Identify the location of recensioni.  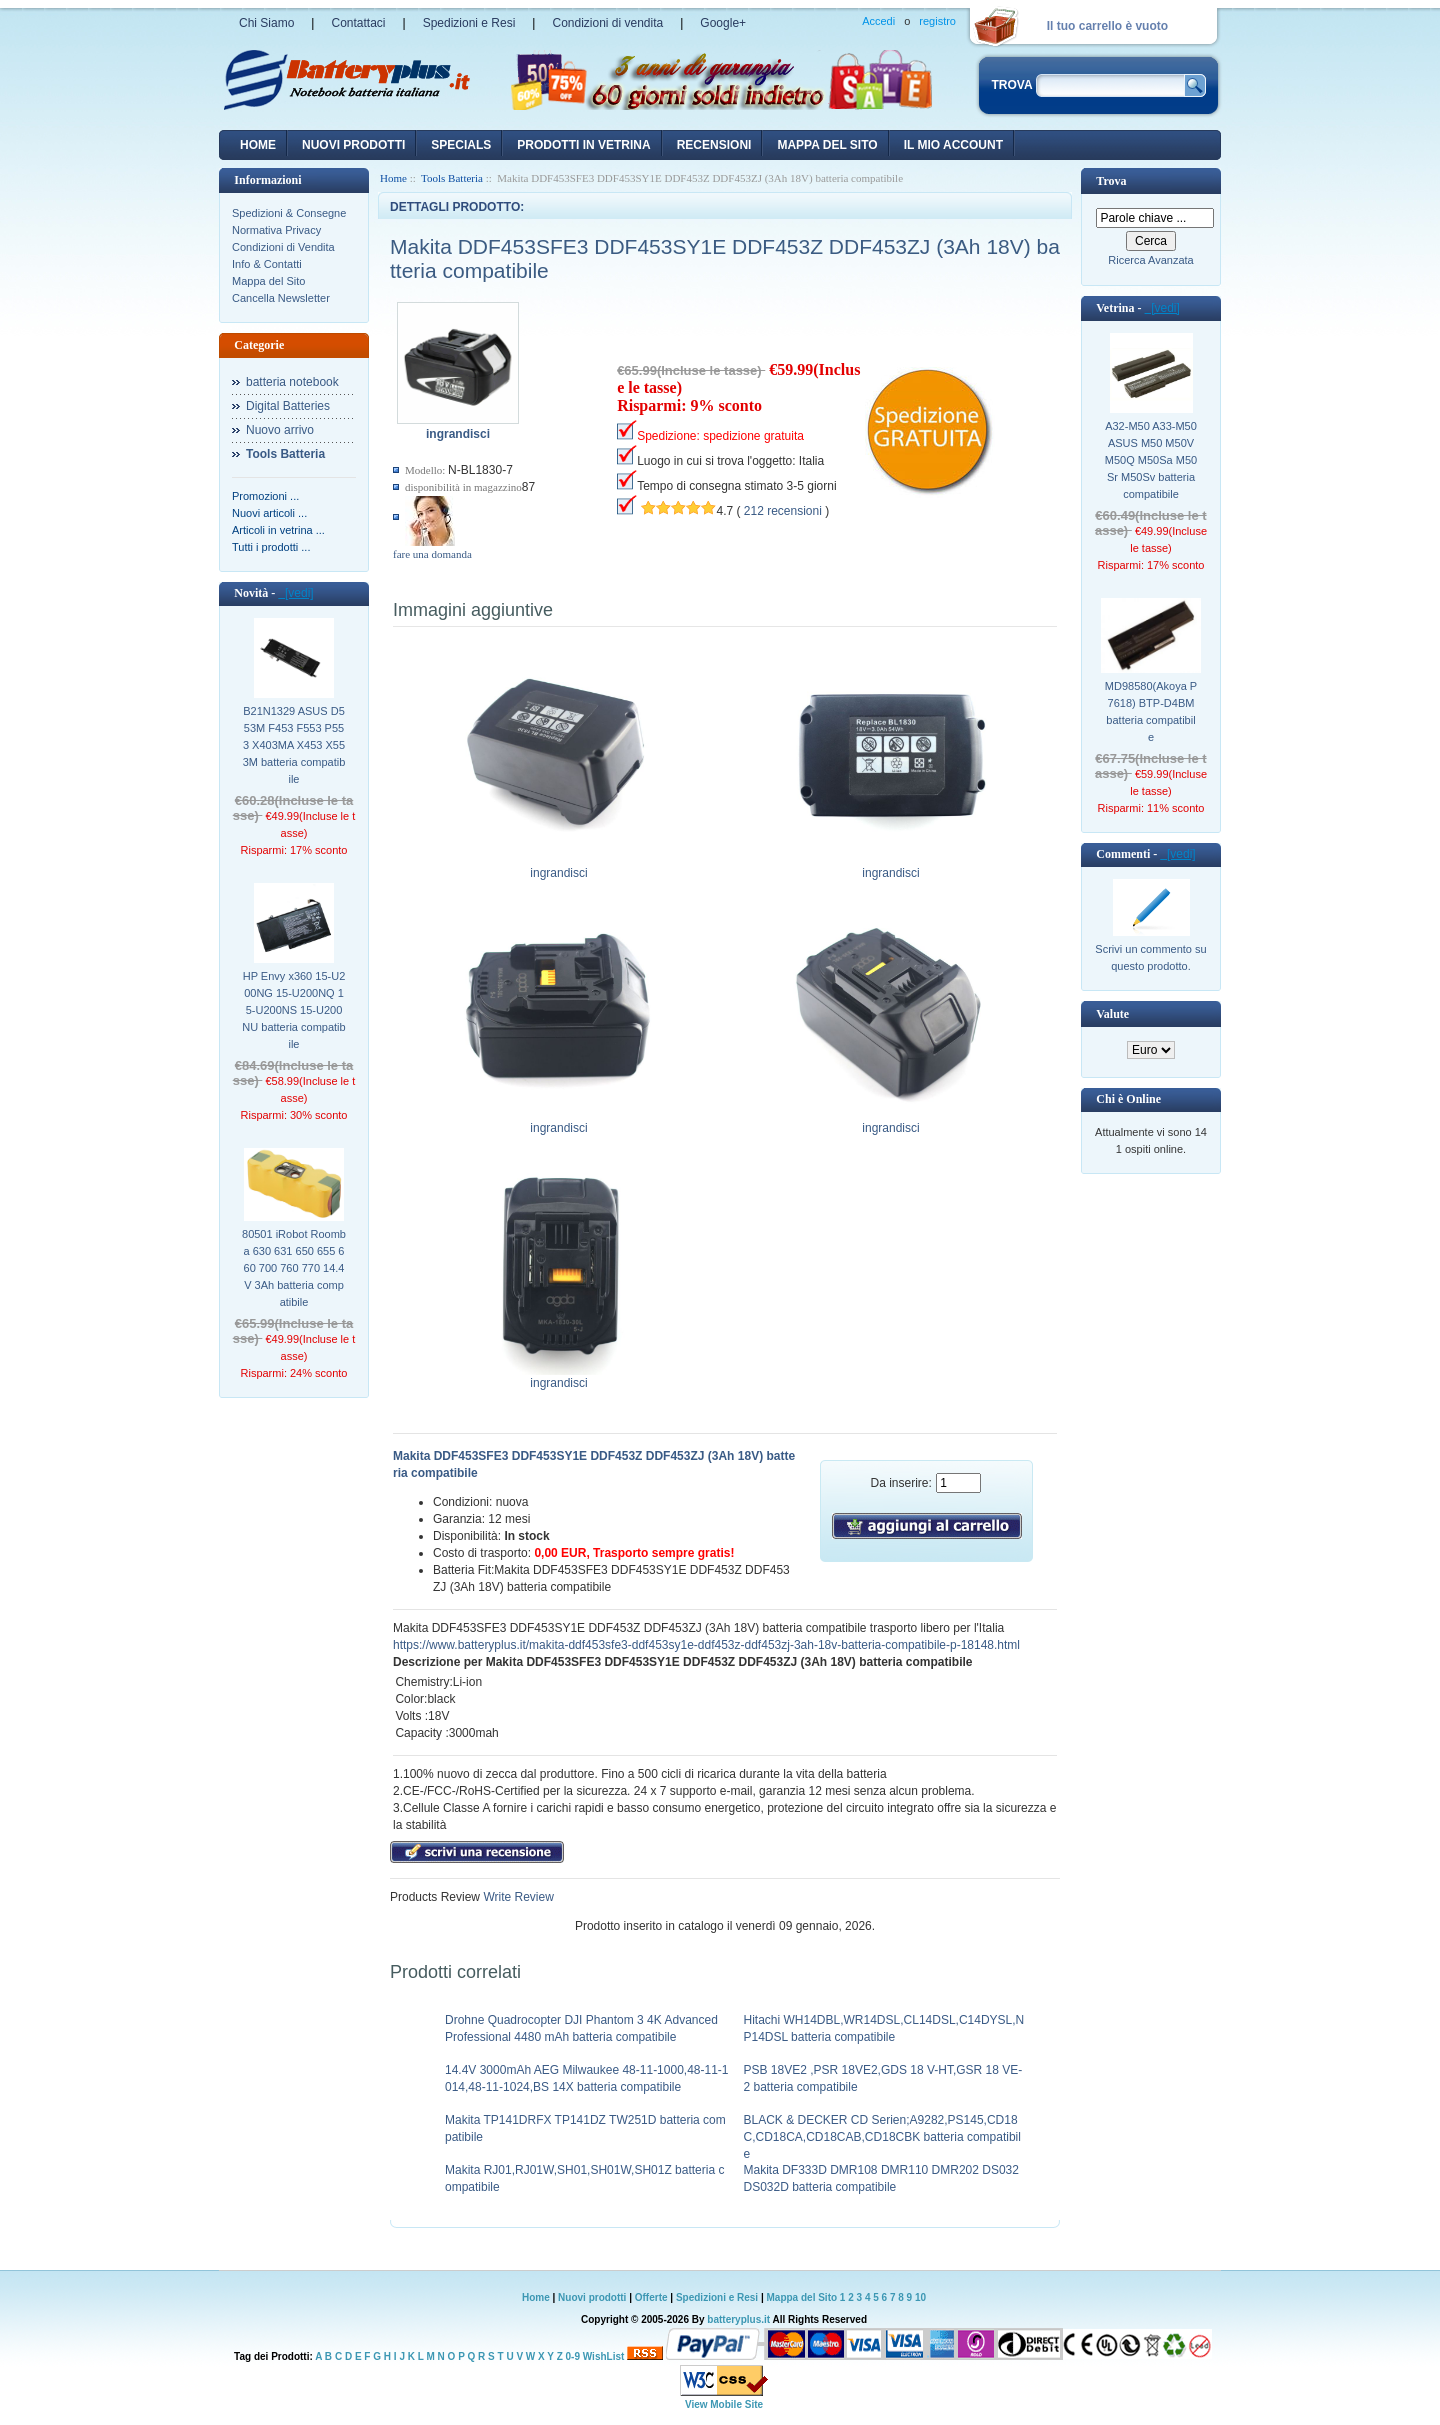
(714, 145).